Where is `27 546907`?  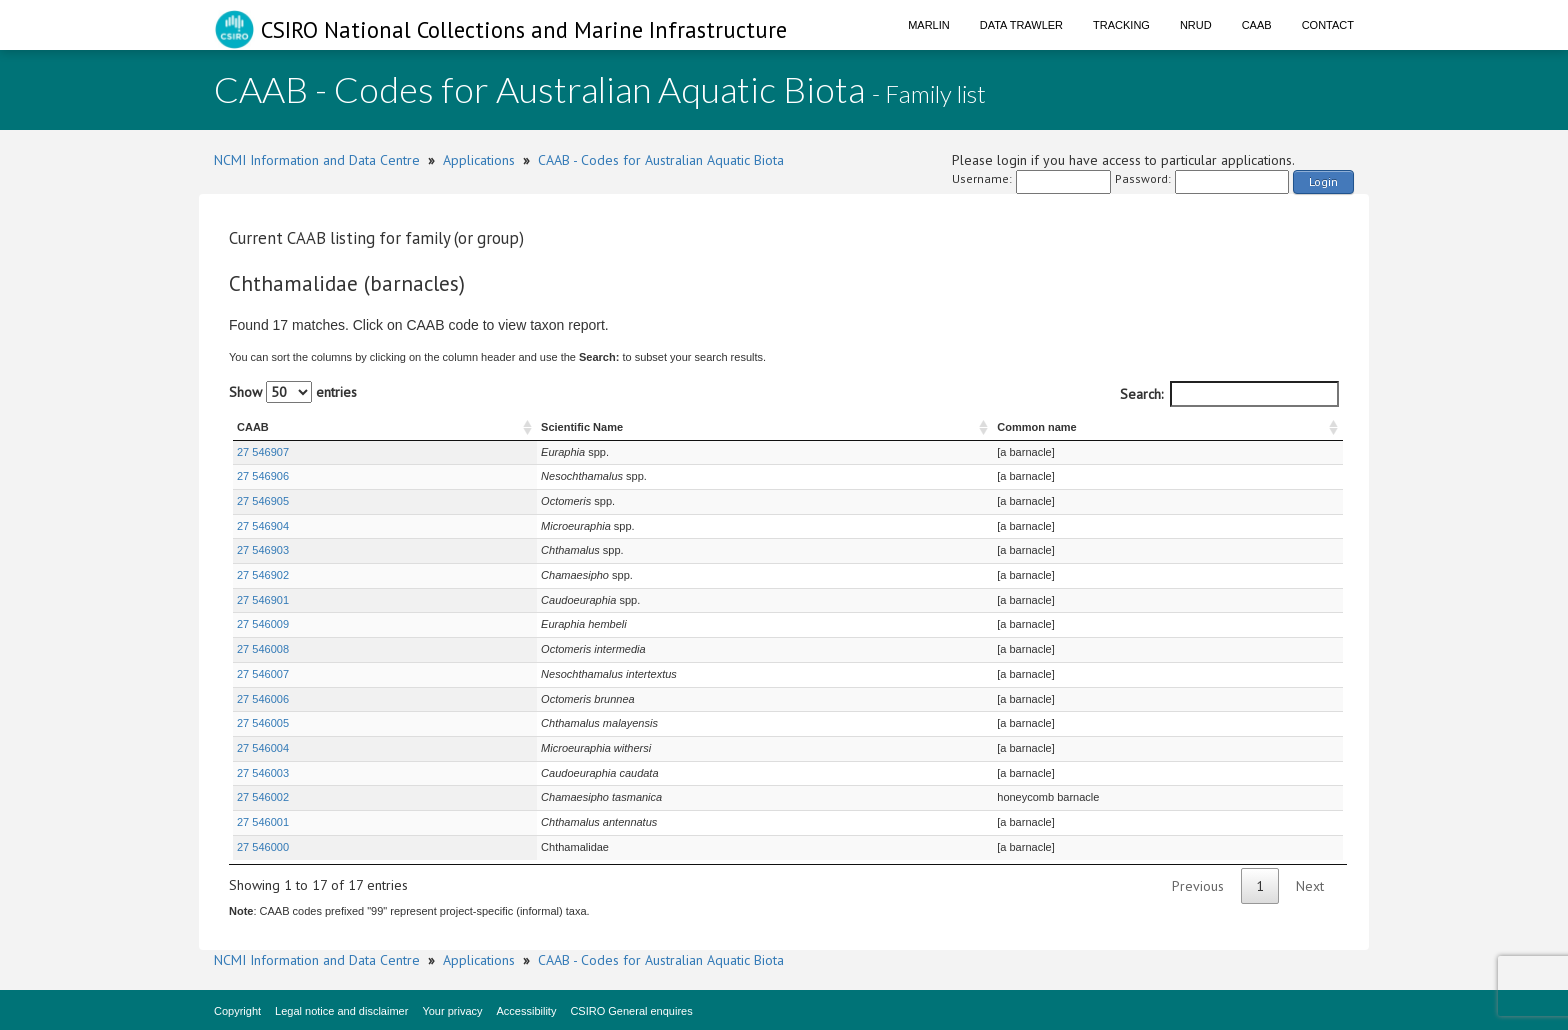
27 546907 is located at coordinates (263, 452).